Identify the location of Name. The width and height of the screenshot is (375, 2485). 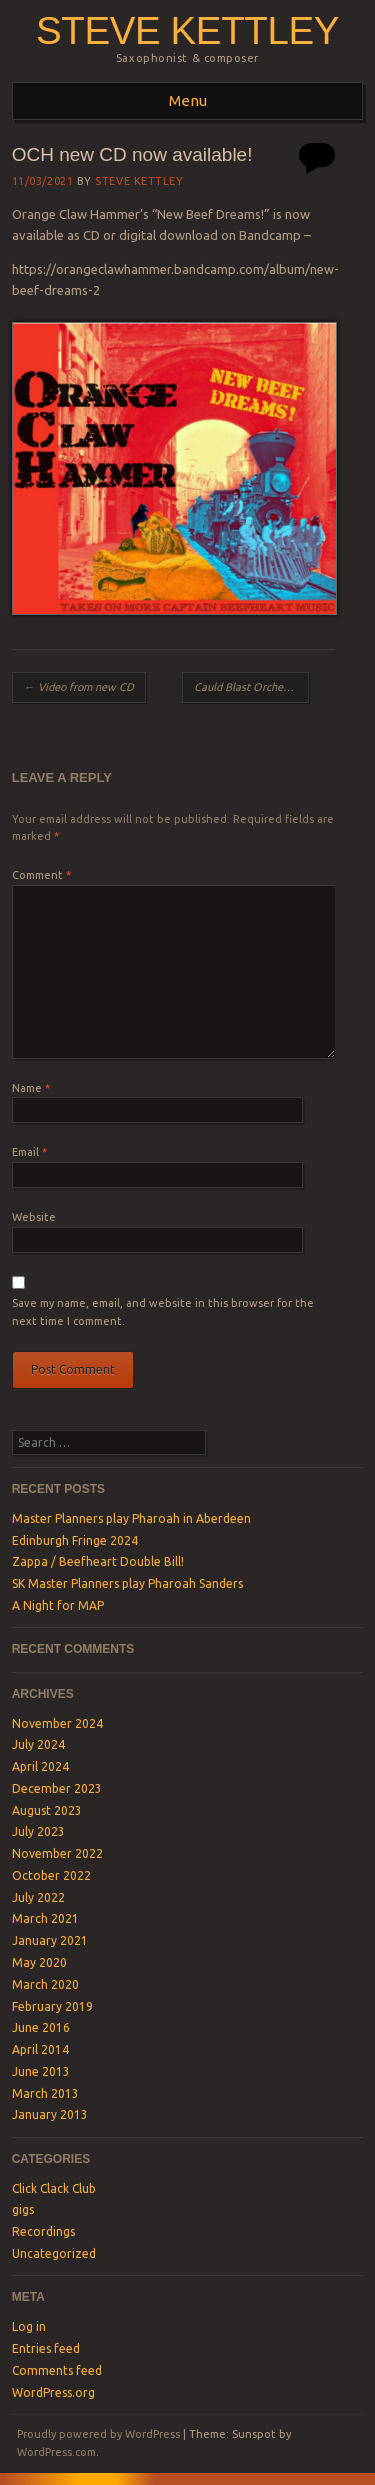
(31, 1088).